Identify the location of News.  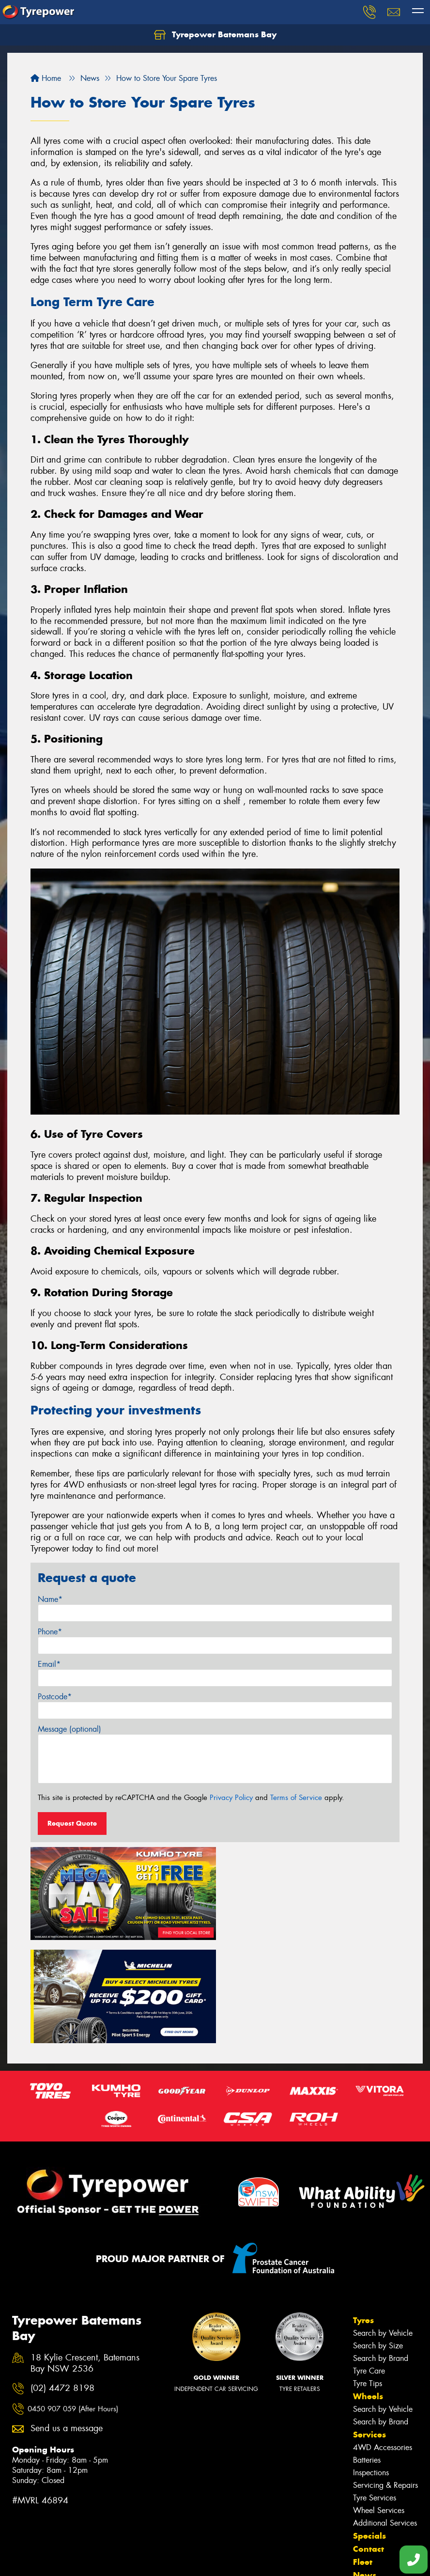
(364, 2470).